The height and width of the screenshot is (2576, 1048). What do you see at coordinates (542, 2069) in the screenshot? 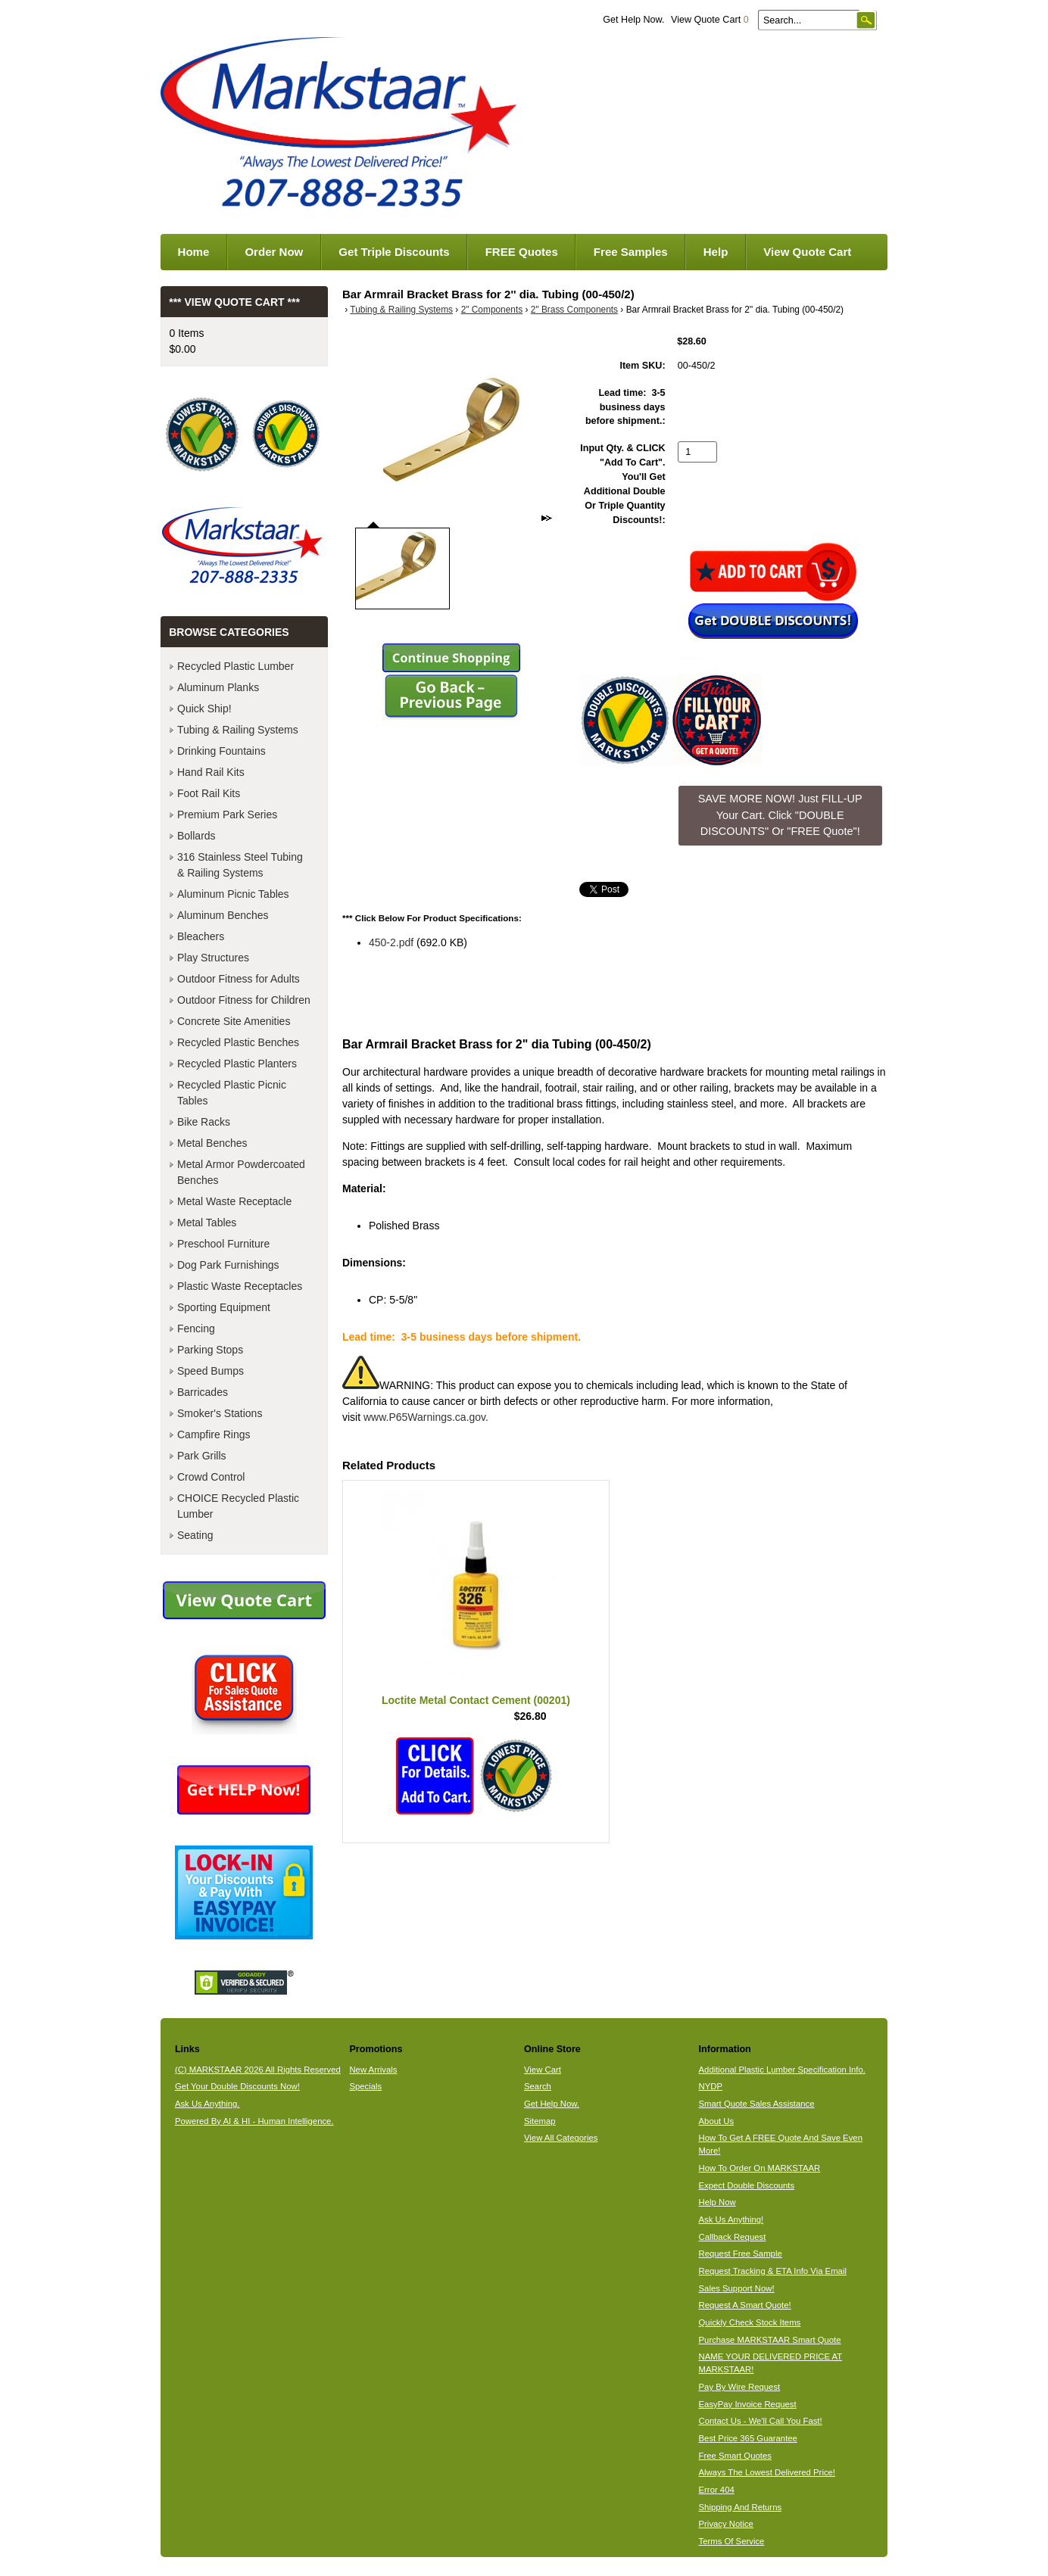
I see `View Cart` at bounding box center [542, 2069].